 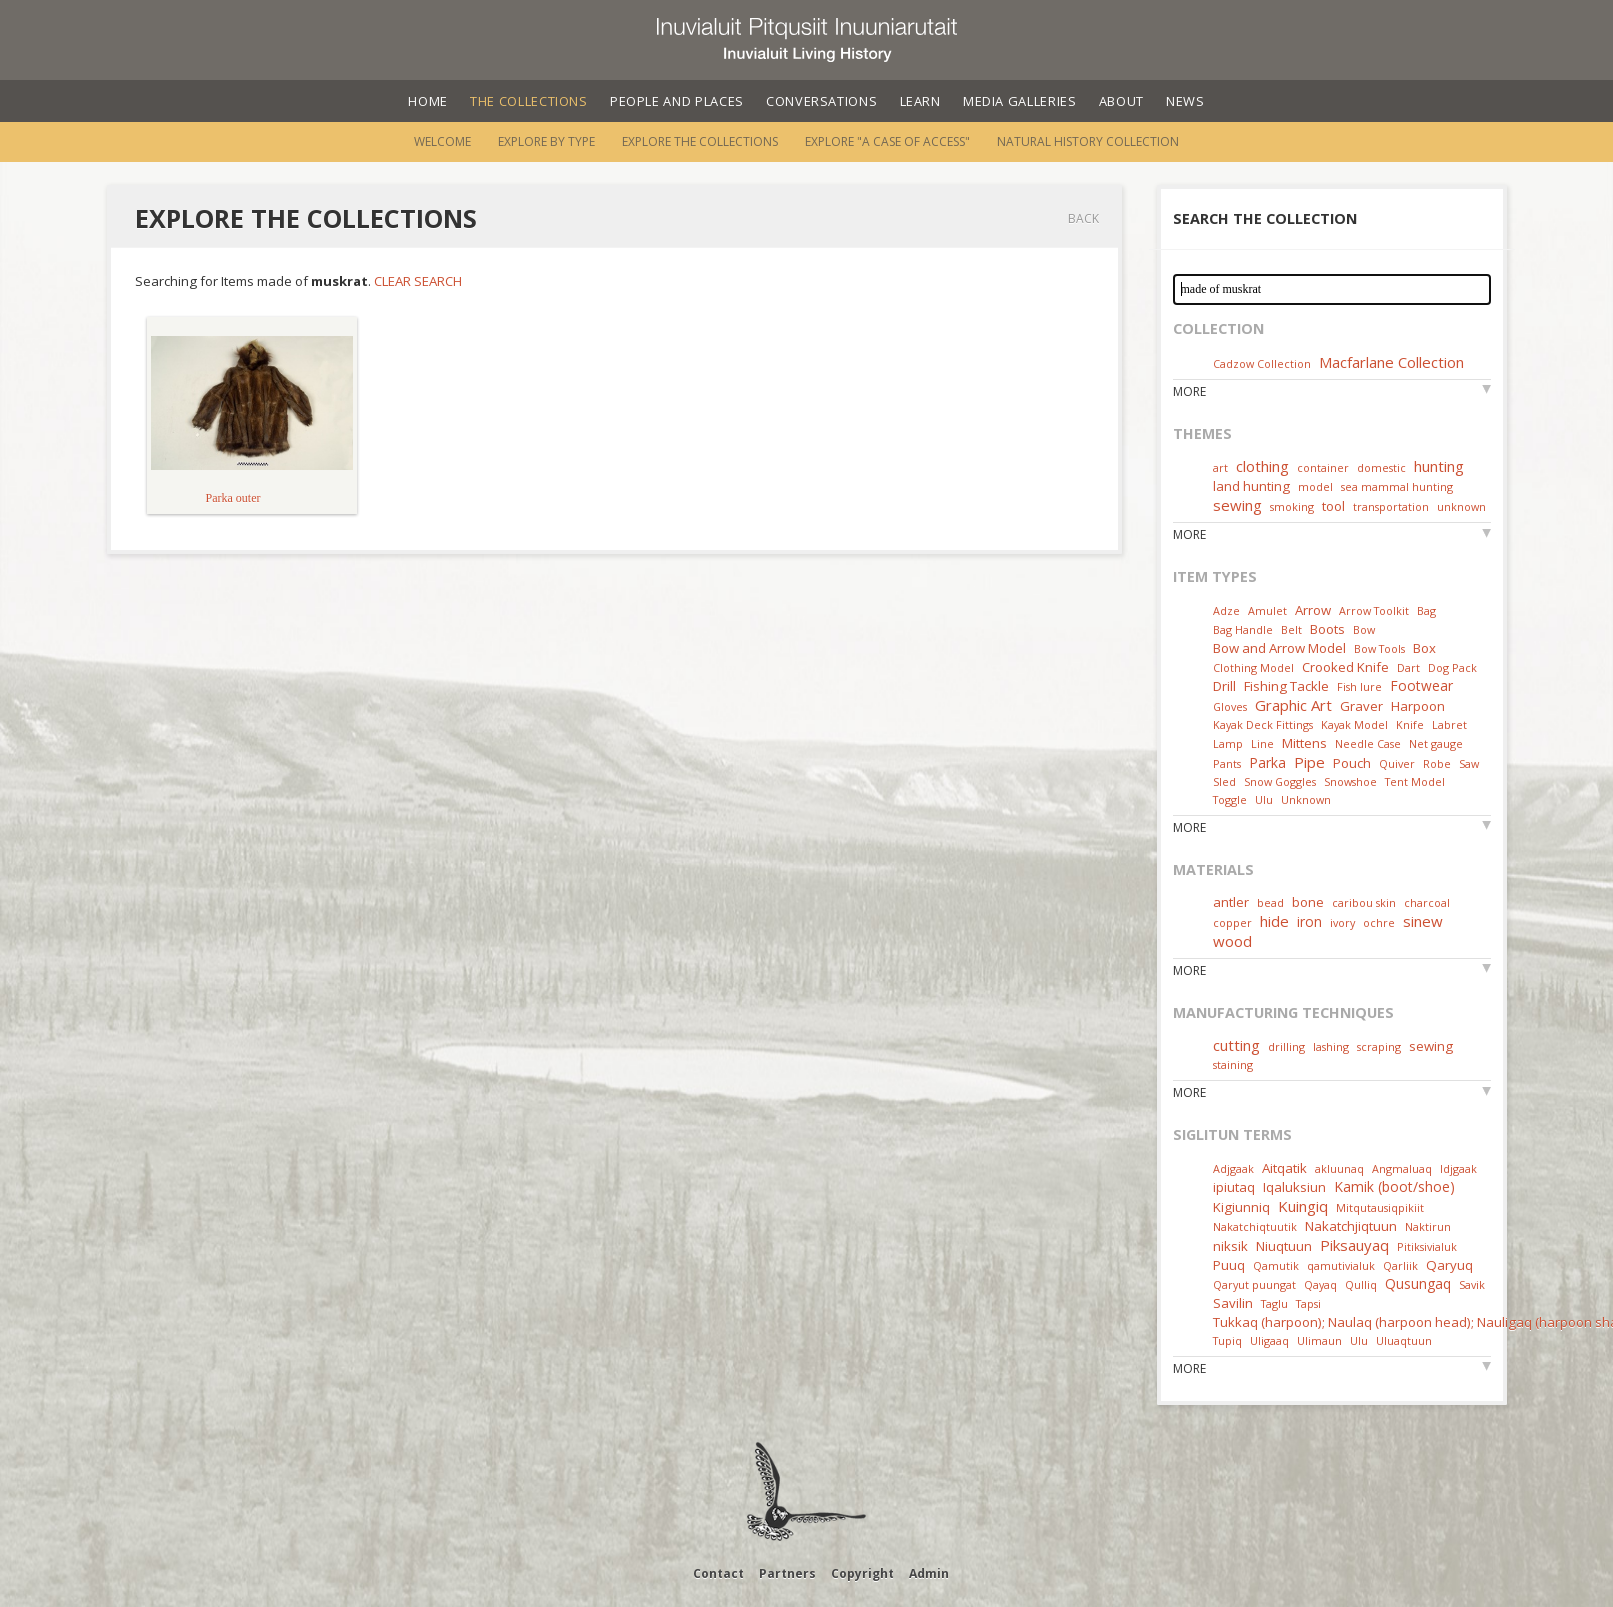 I want to click on Bag, so click(x=1426, y=610).